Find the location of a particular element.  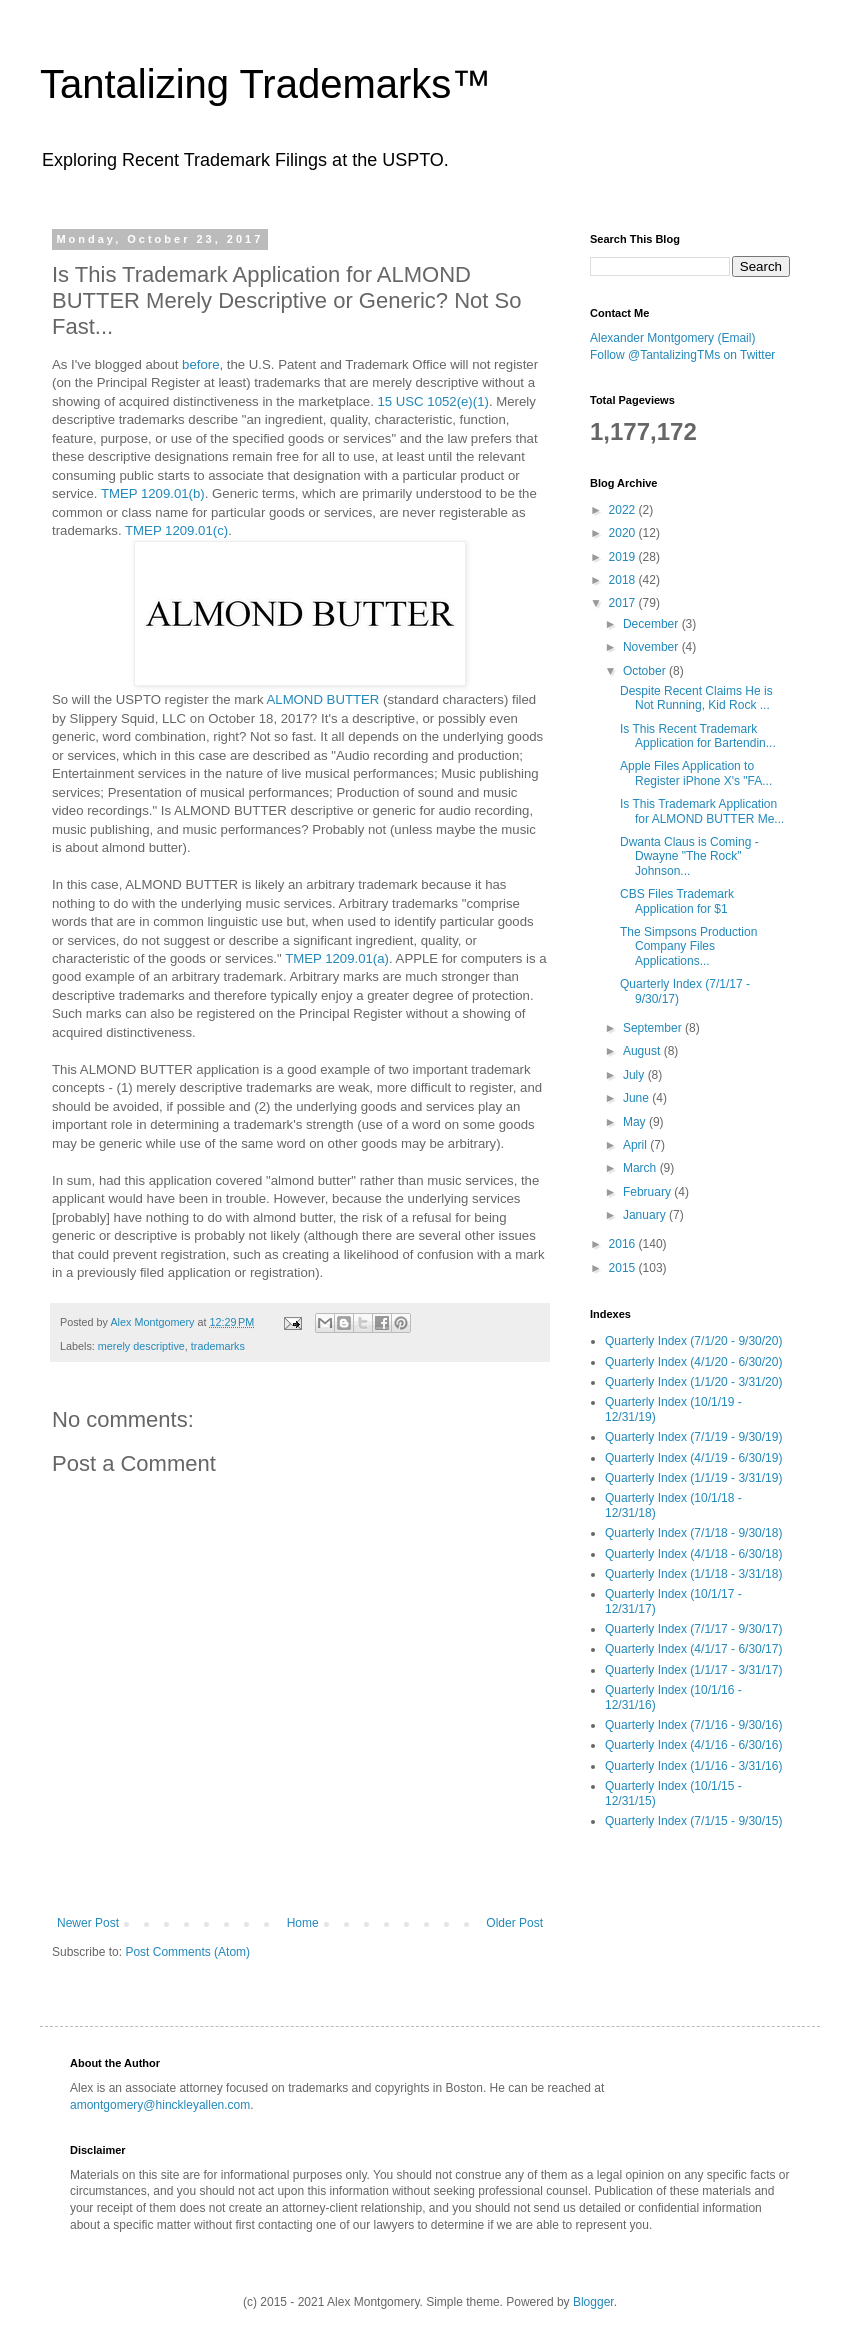

Despite Recent Claims He is Not Running, Kid Rock ... is located at coordinates (696, 698).